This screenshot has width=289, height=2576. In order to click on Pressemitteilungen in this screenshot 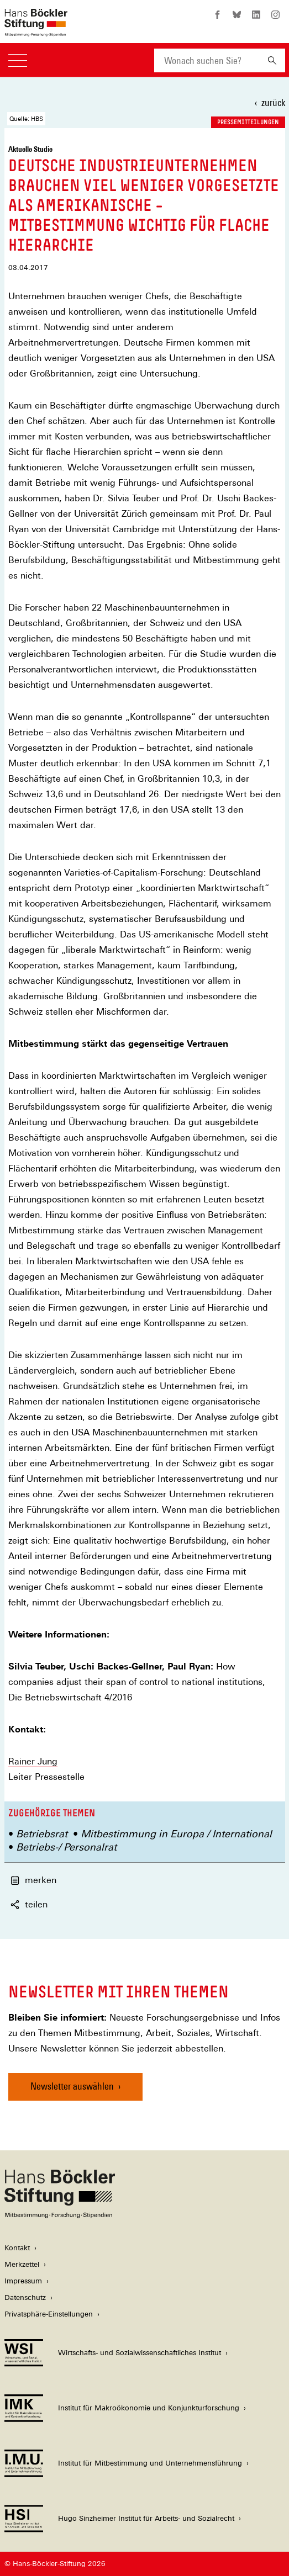, I will do `click(248, 122)`.